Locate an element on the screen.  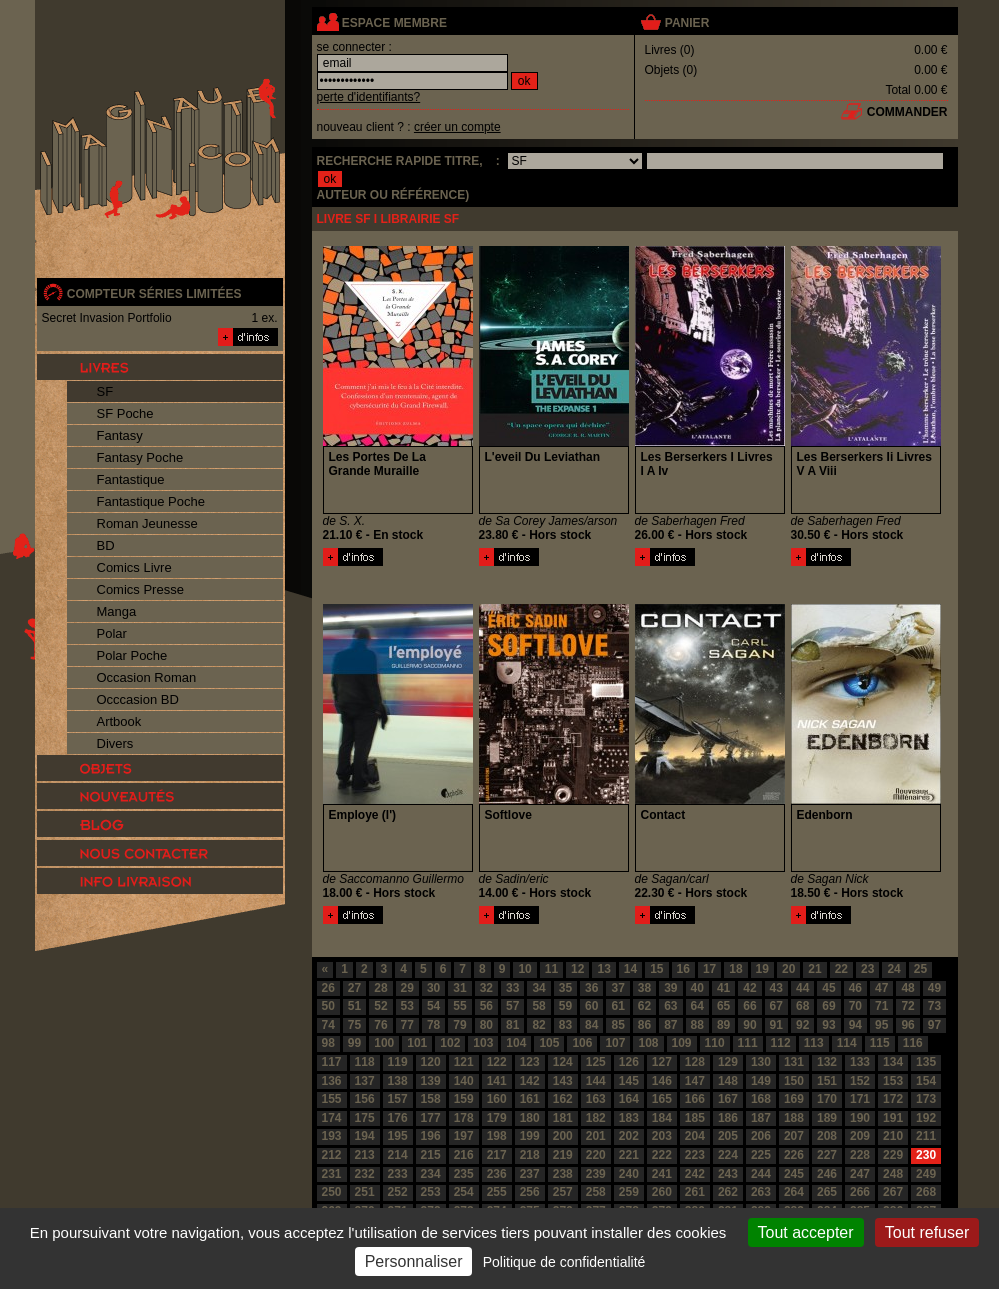
112 is located at coordinates (781, 1043).